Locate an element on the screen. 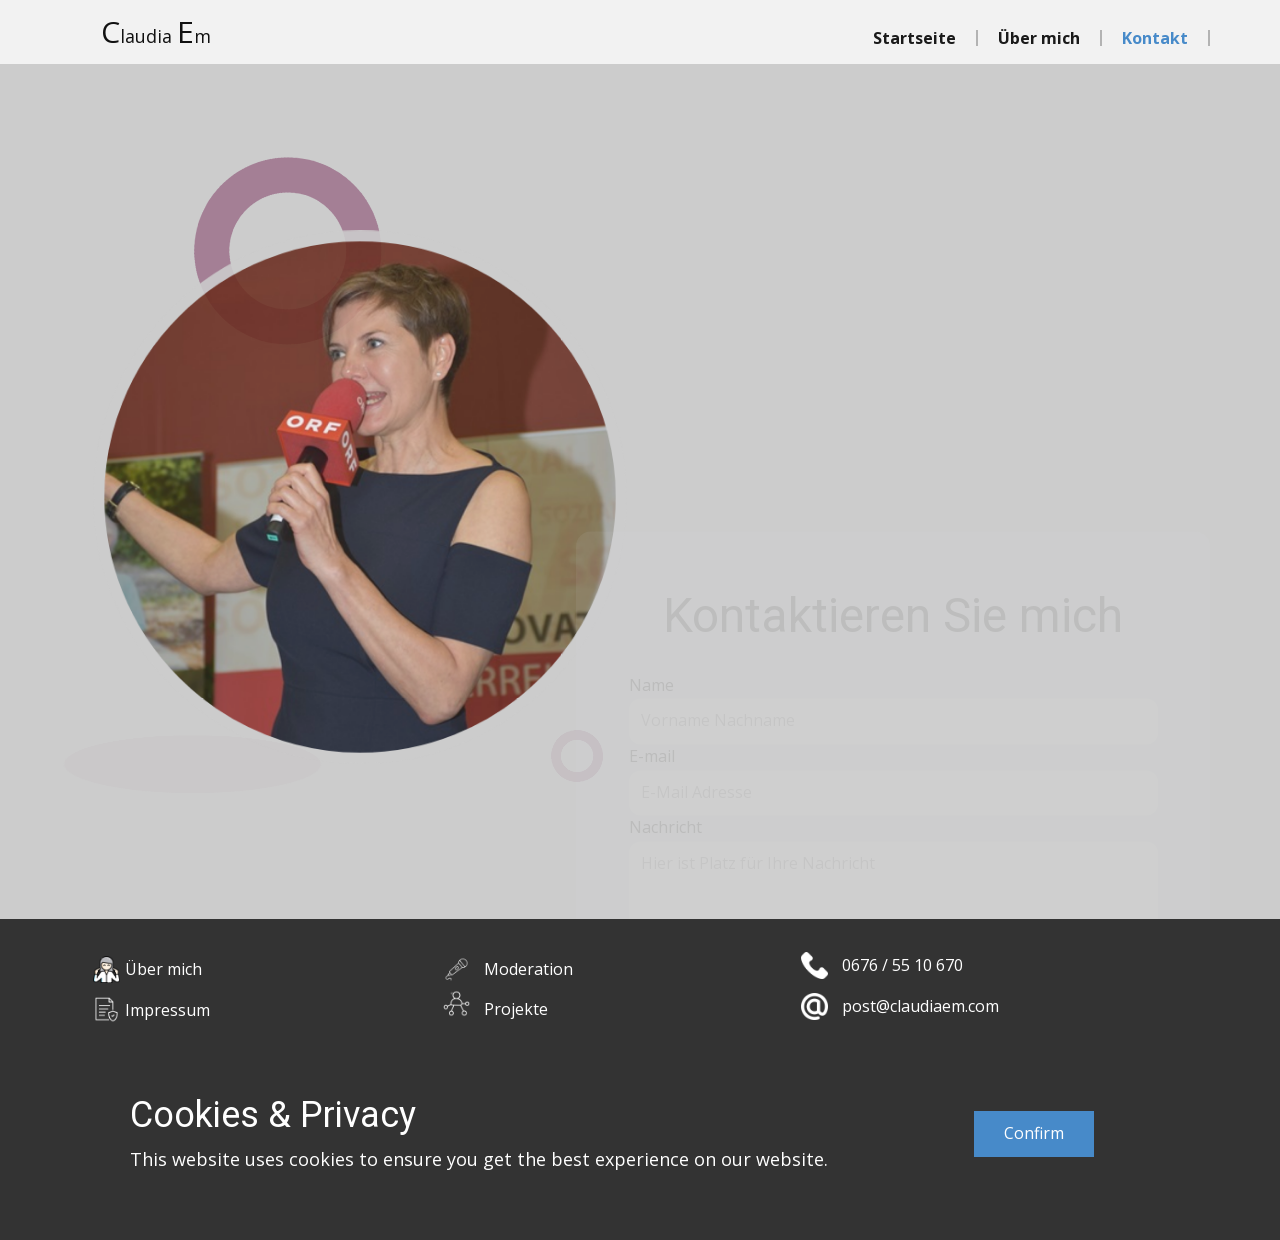 This screenshot has width=1280, height=1240. Startseite is located at coordinates (914, 38).